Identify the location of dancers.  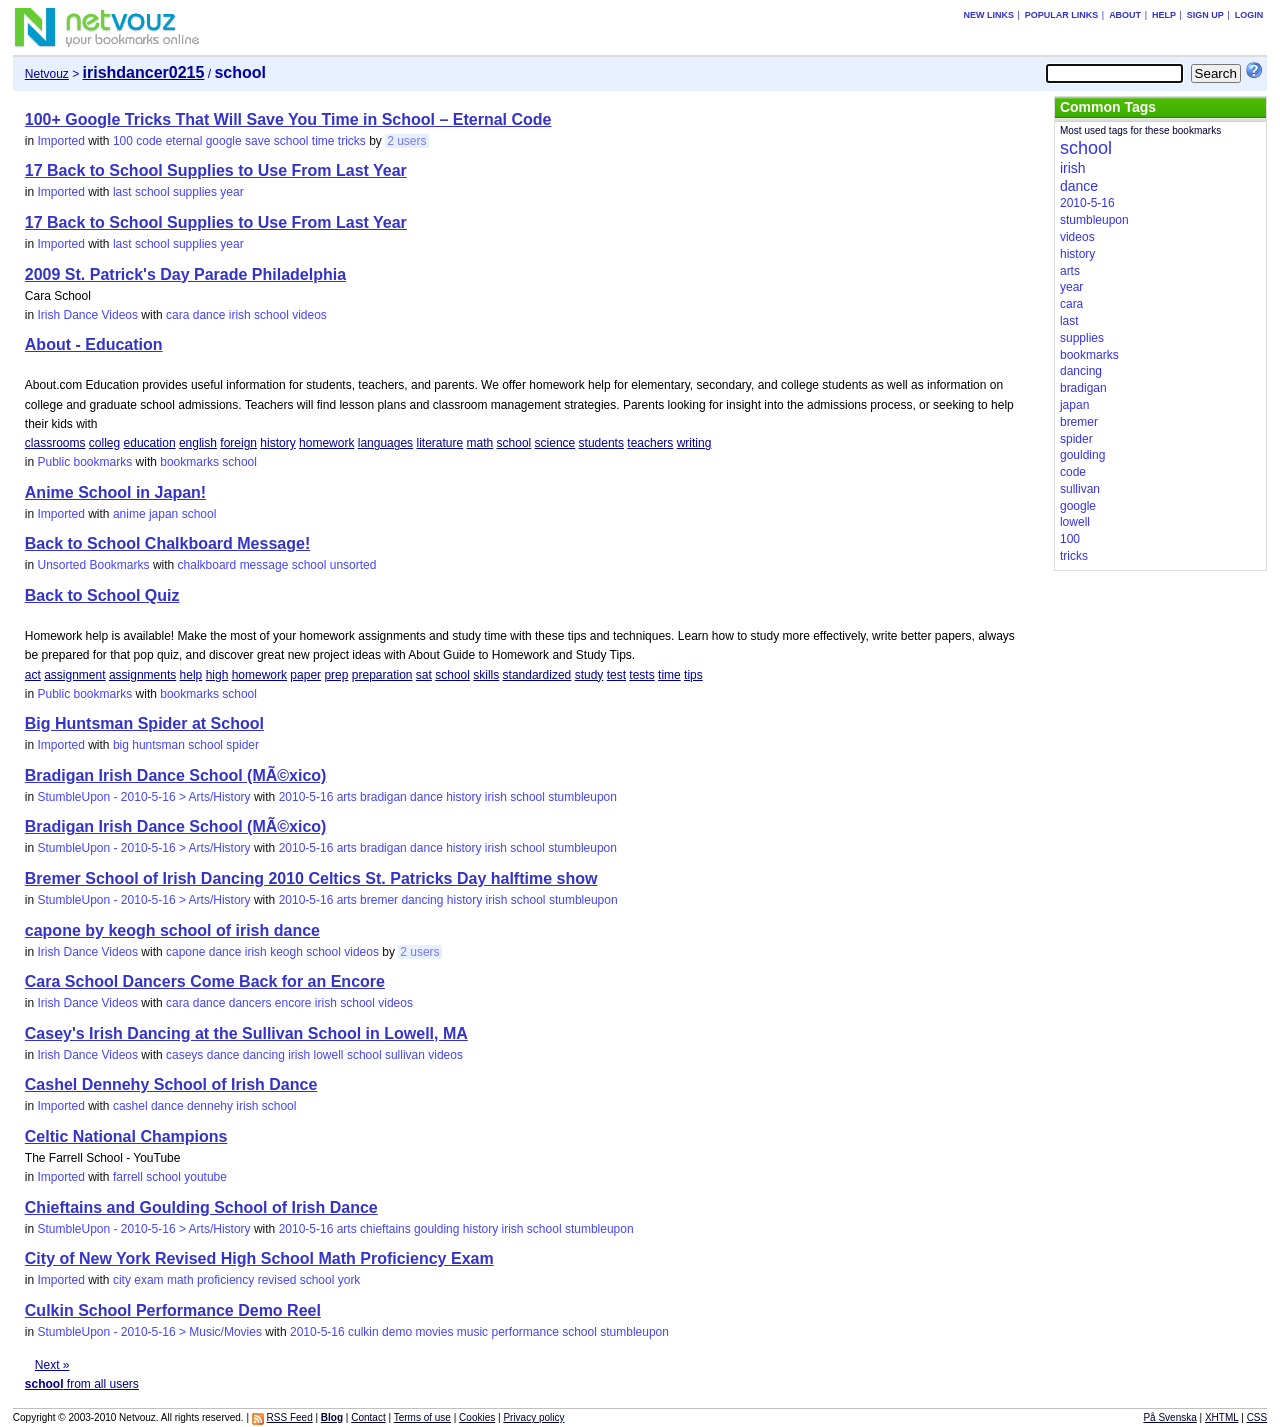
(250, 1003).